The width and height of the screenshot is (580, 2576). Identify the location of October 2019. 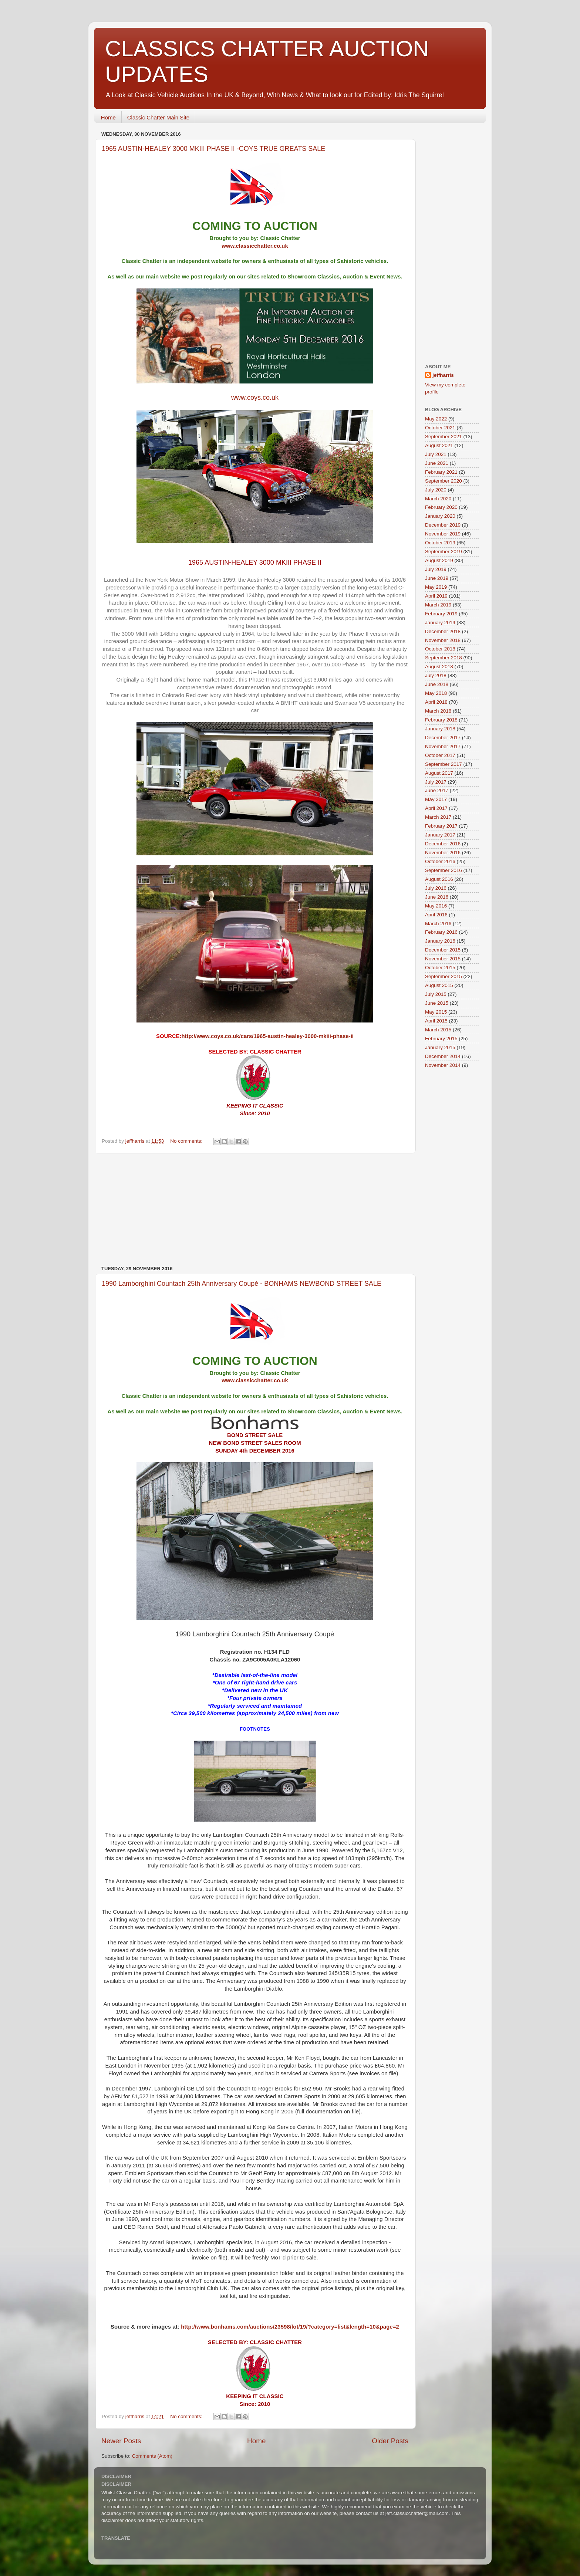
(440, 542).